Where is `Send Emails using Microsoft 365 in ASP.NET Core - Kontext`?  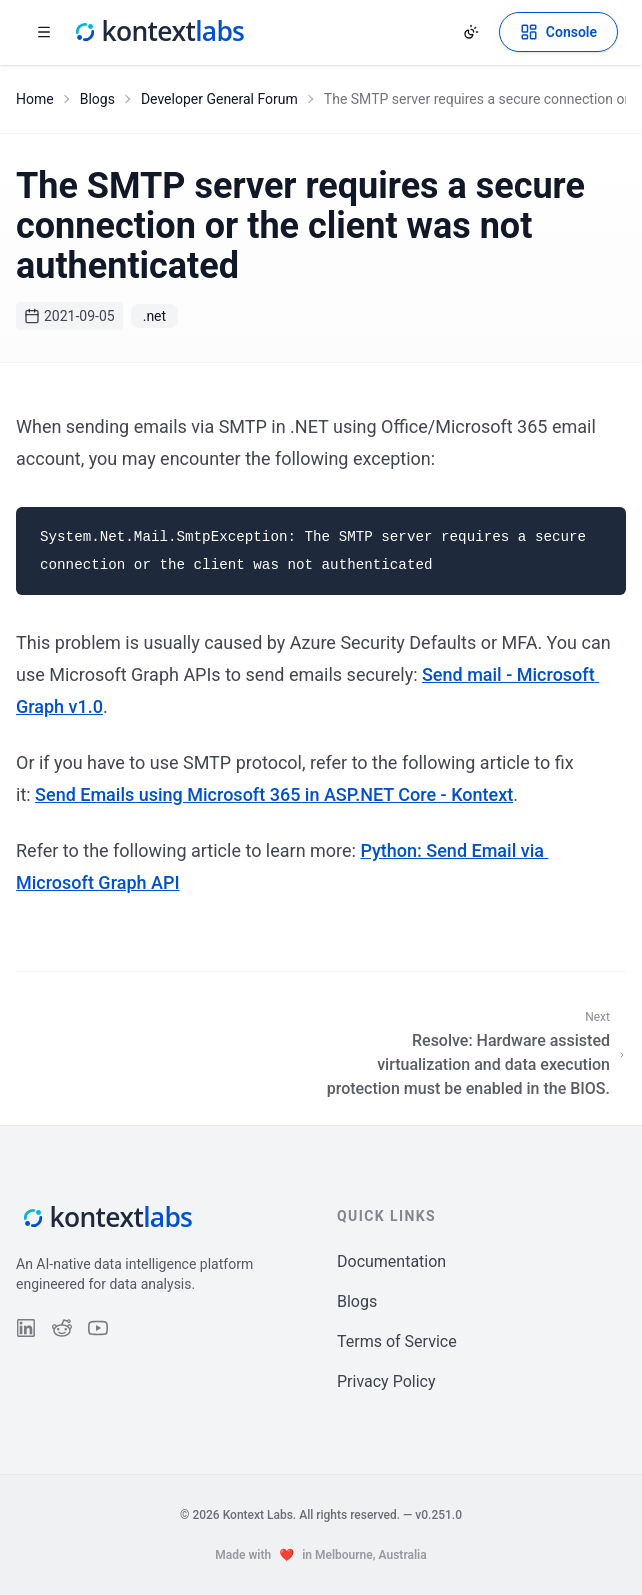
Send Emails using Microsoft 365 in ASP.NET Core - Kontext is located at coordinates (274, 794).